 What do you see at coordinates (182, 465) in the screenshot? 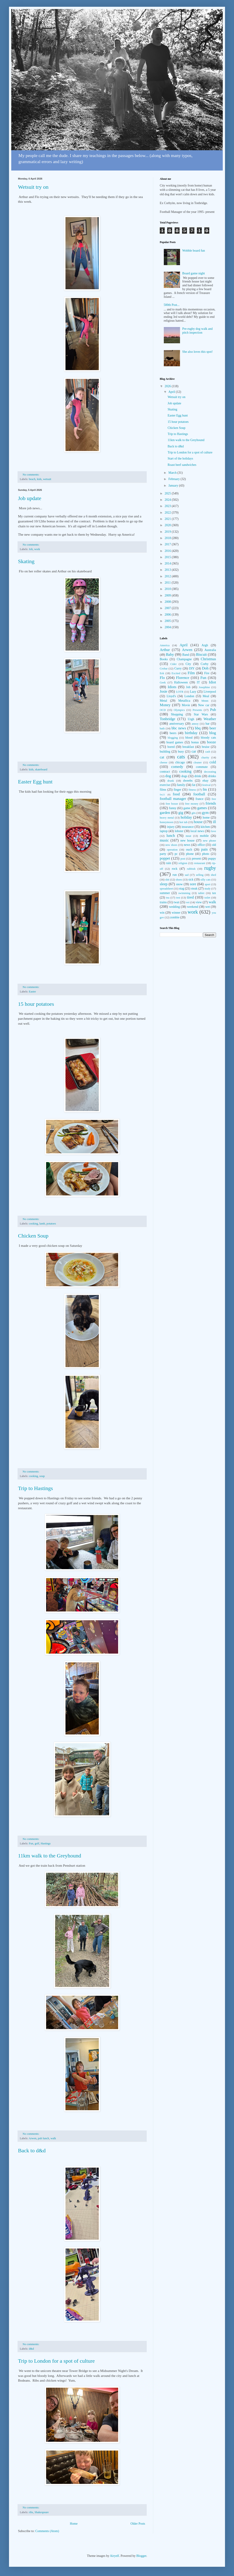
I see `Roast beef sandwiches` at bounding box center [182, 465].